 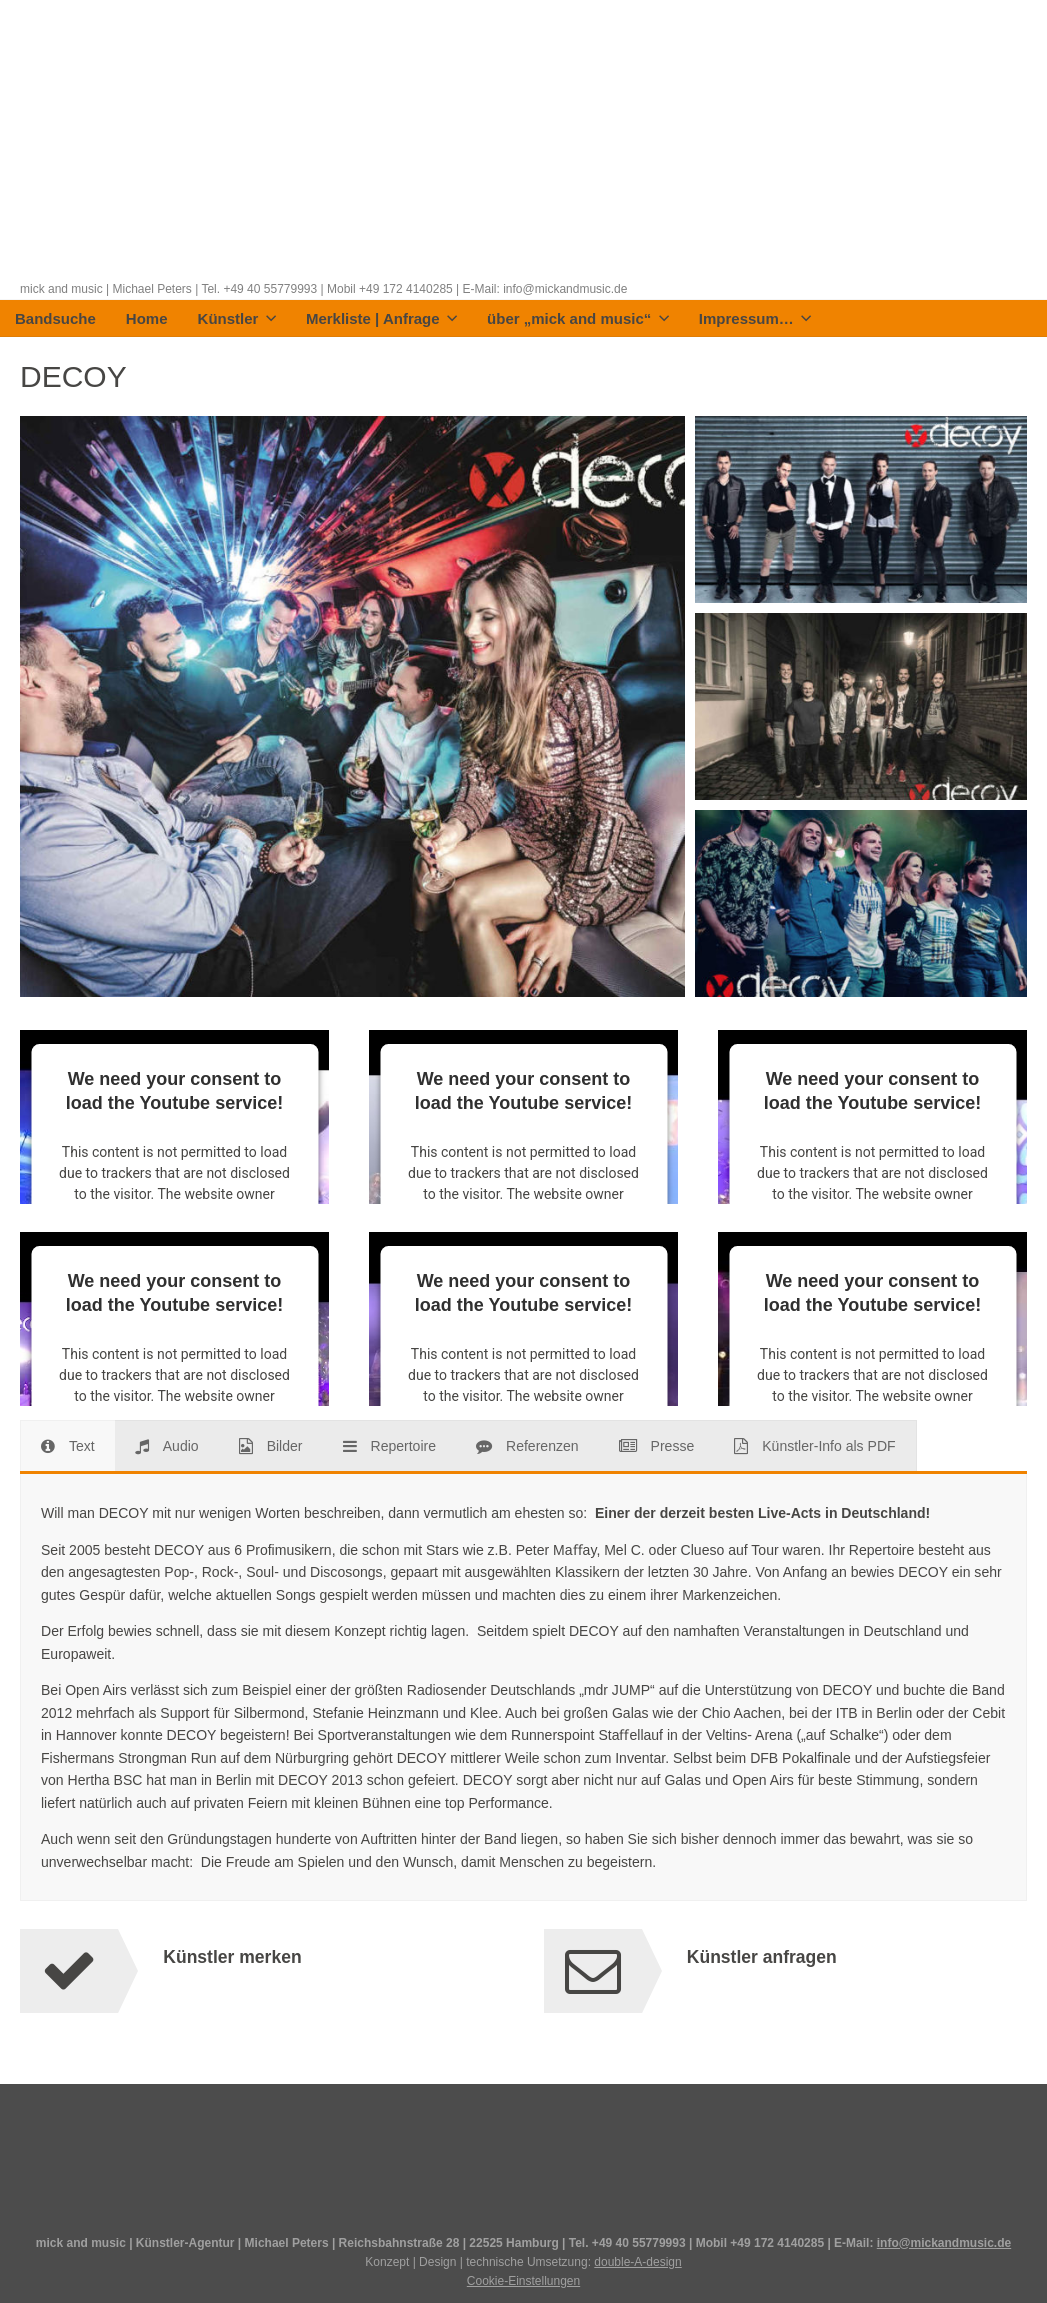 What do you see at coordinates (637, 2262) in the screenshot?
I see `double-A-design` at bounding box center [637, 2262].